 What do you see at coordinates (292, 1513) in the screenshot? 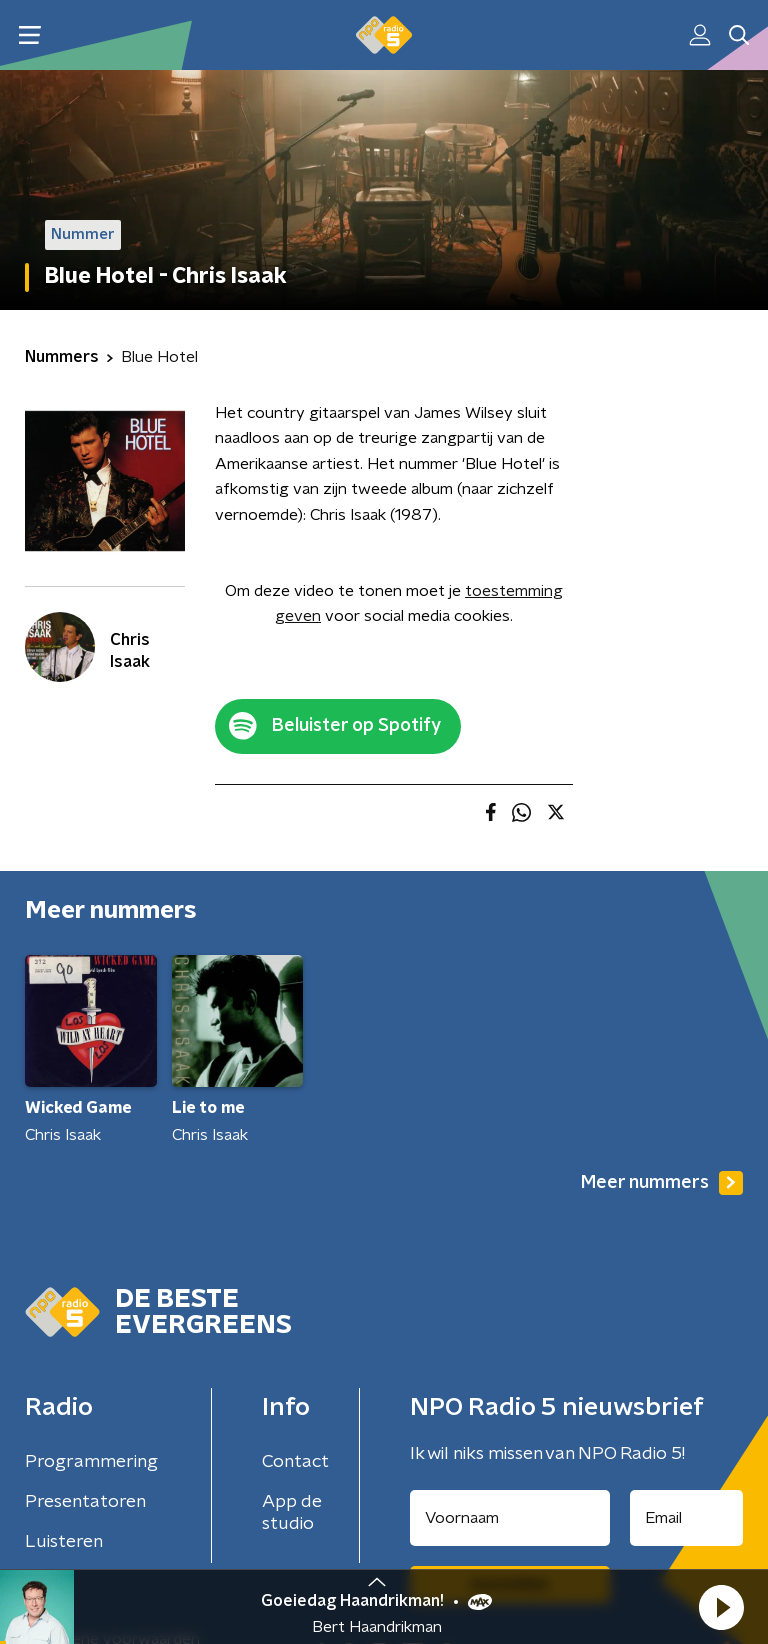
I see `App de studio` at bounding box center [292, 1513].